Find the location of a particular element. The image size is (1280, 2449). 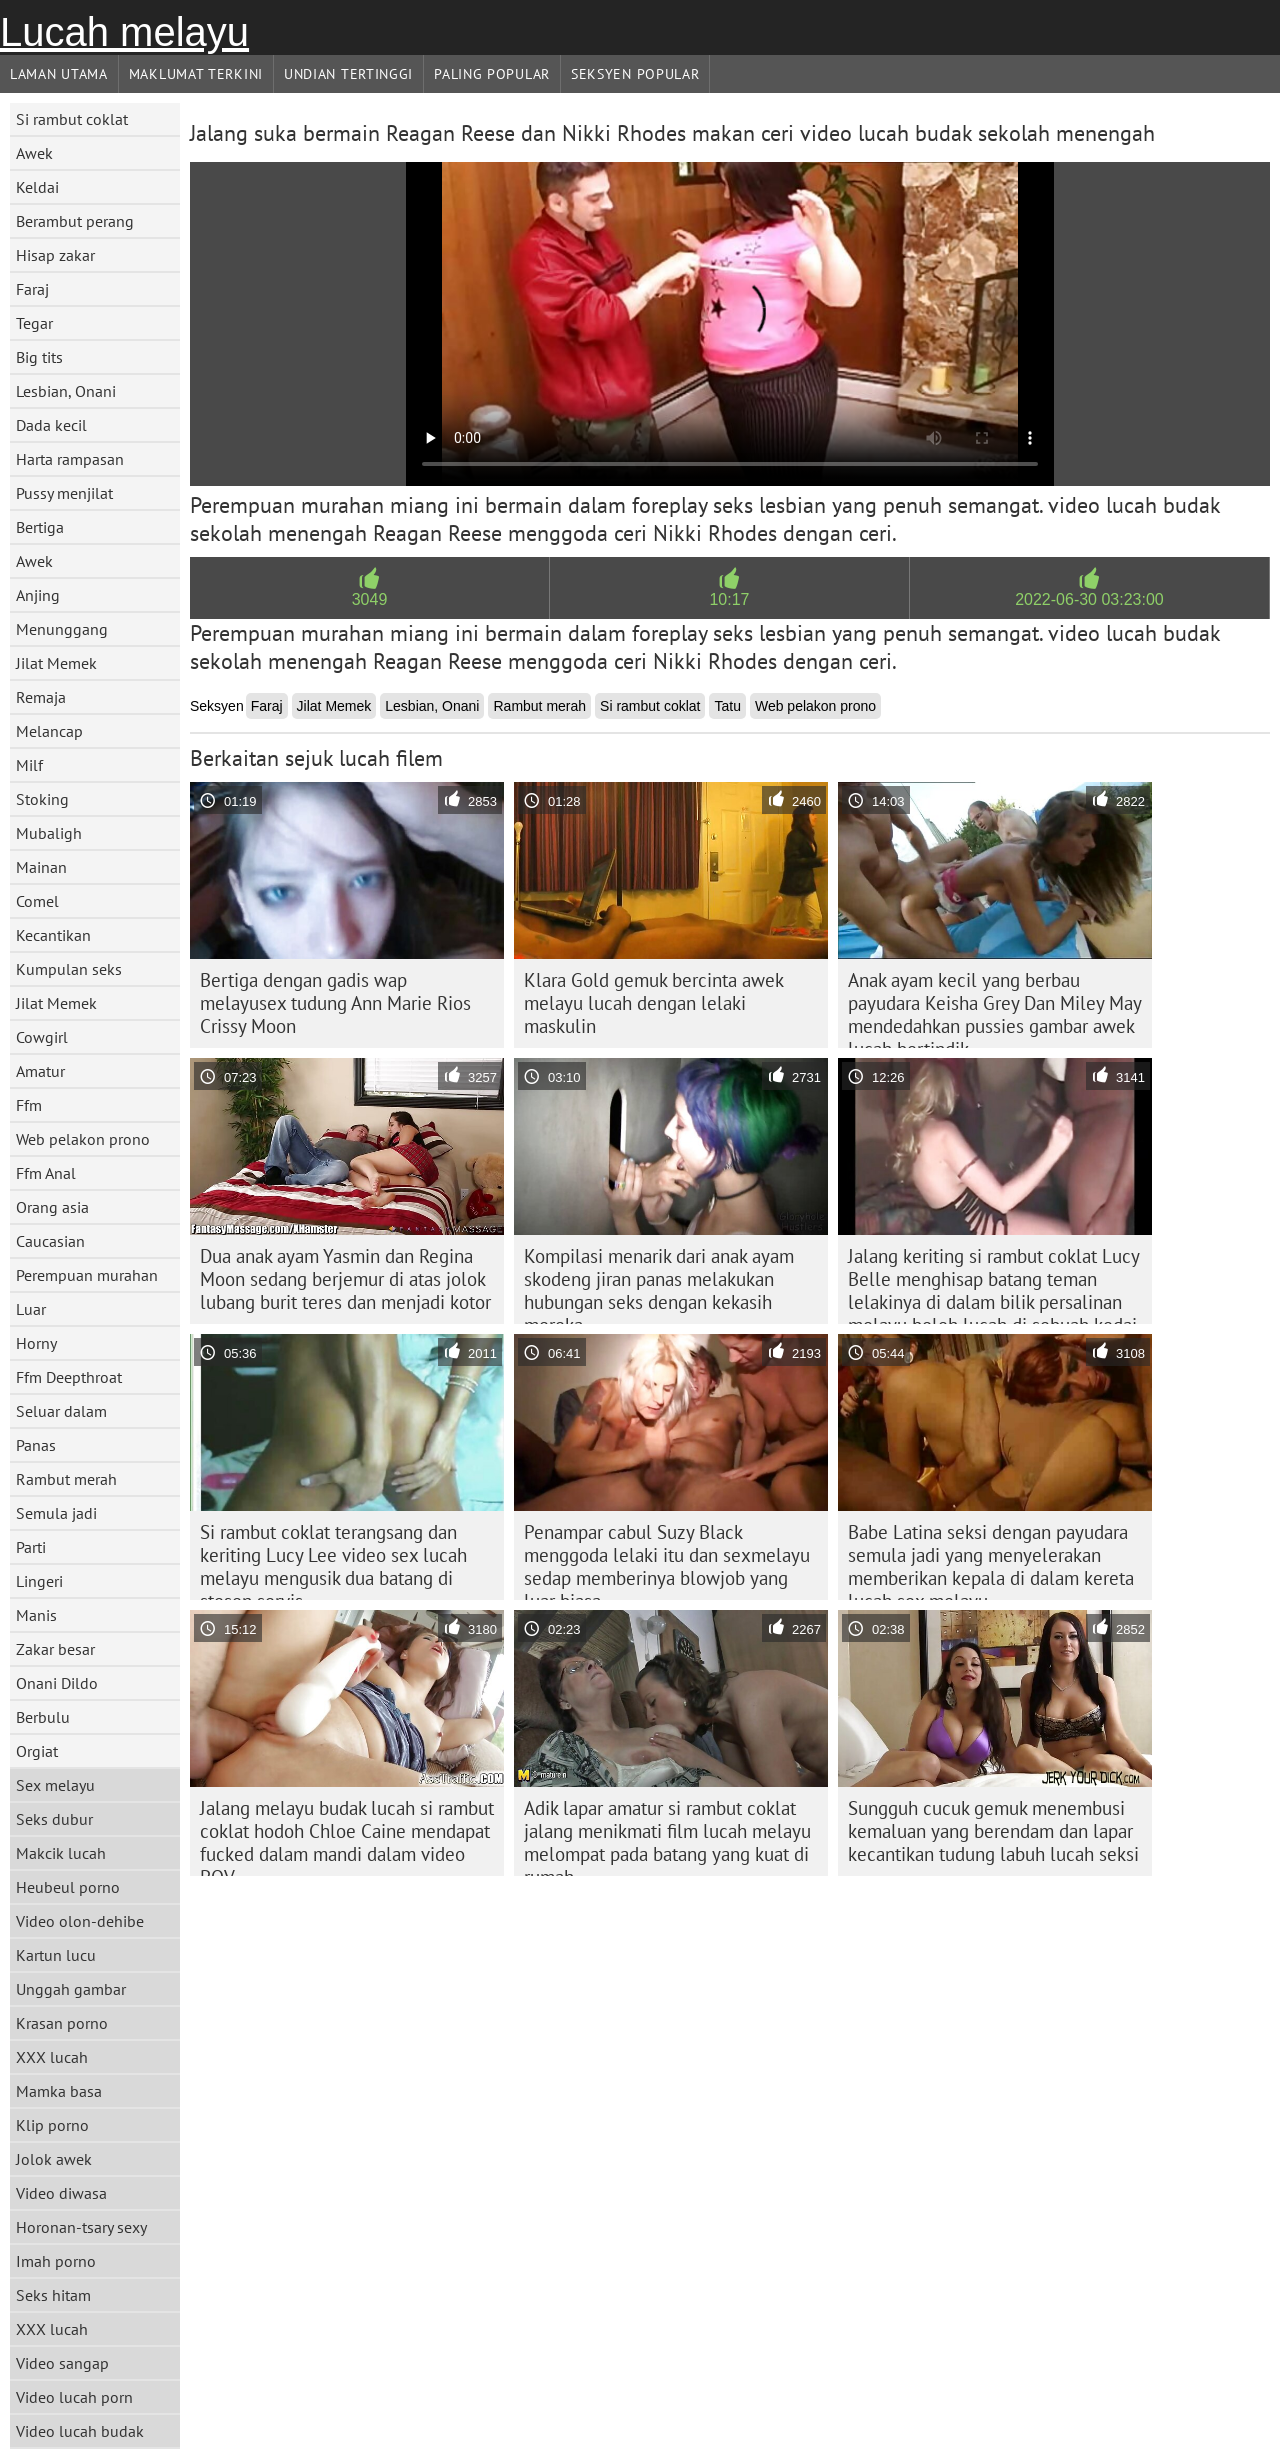

Amatur is located at coordinates (40, 1071).